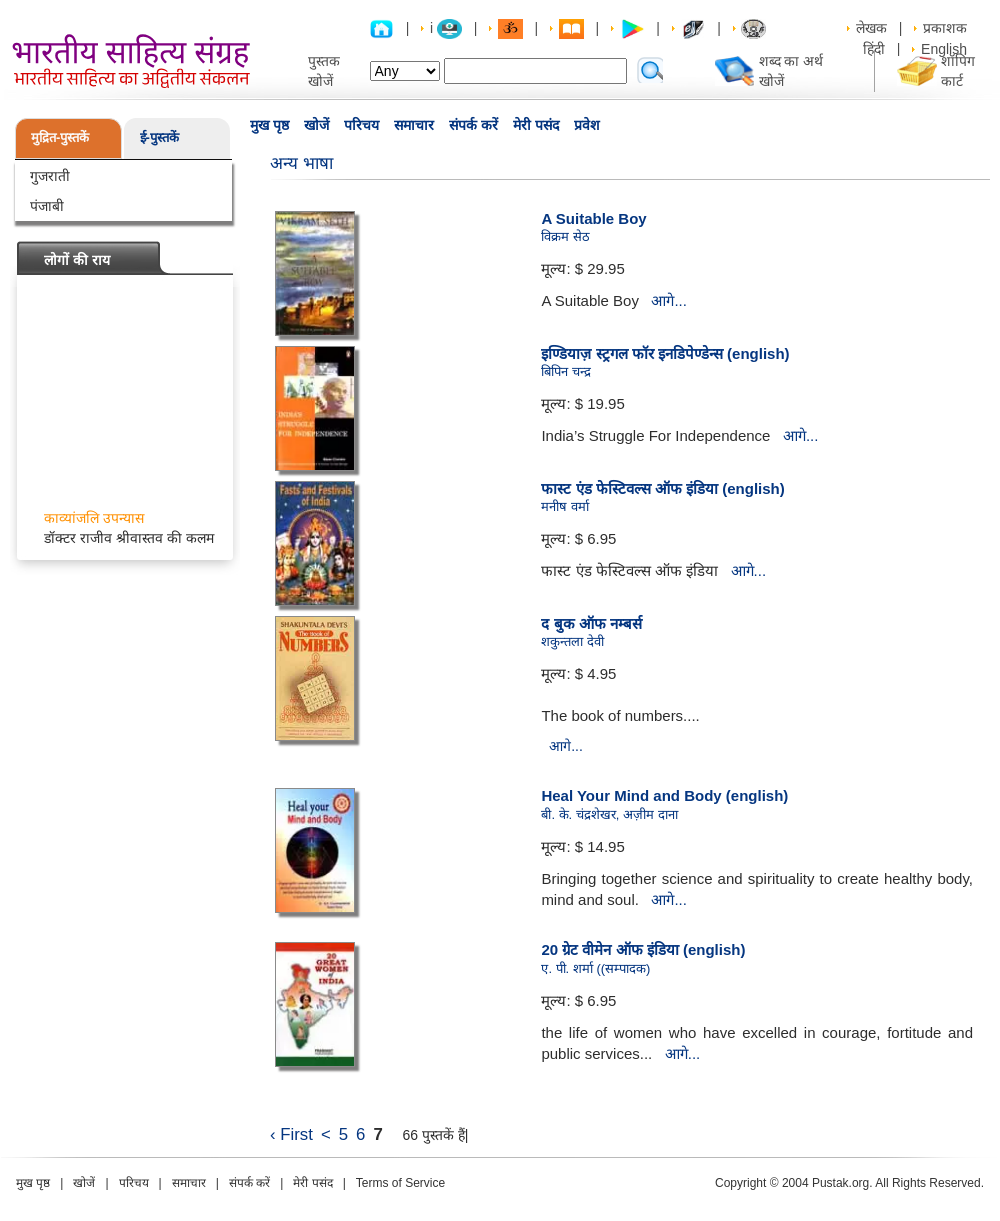 This screenshot has width=1000, height=1221. What do you see at coordinates (664, 795) in the screenshot?
I see `Heal Your Mind and Body (english)` at bounding box center [664, 795].